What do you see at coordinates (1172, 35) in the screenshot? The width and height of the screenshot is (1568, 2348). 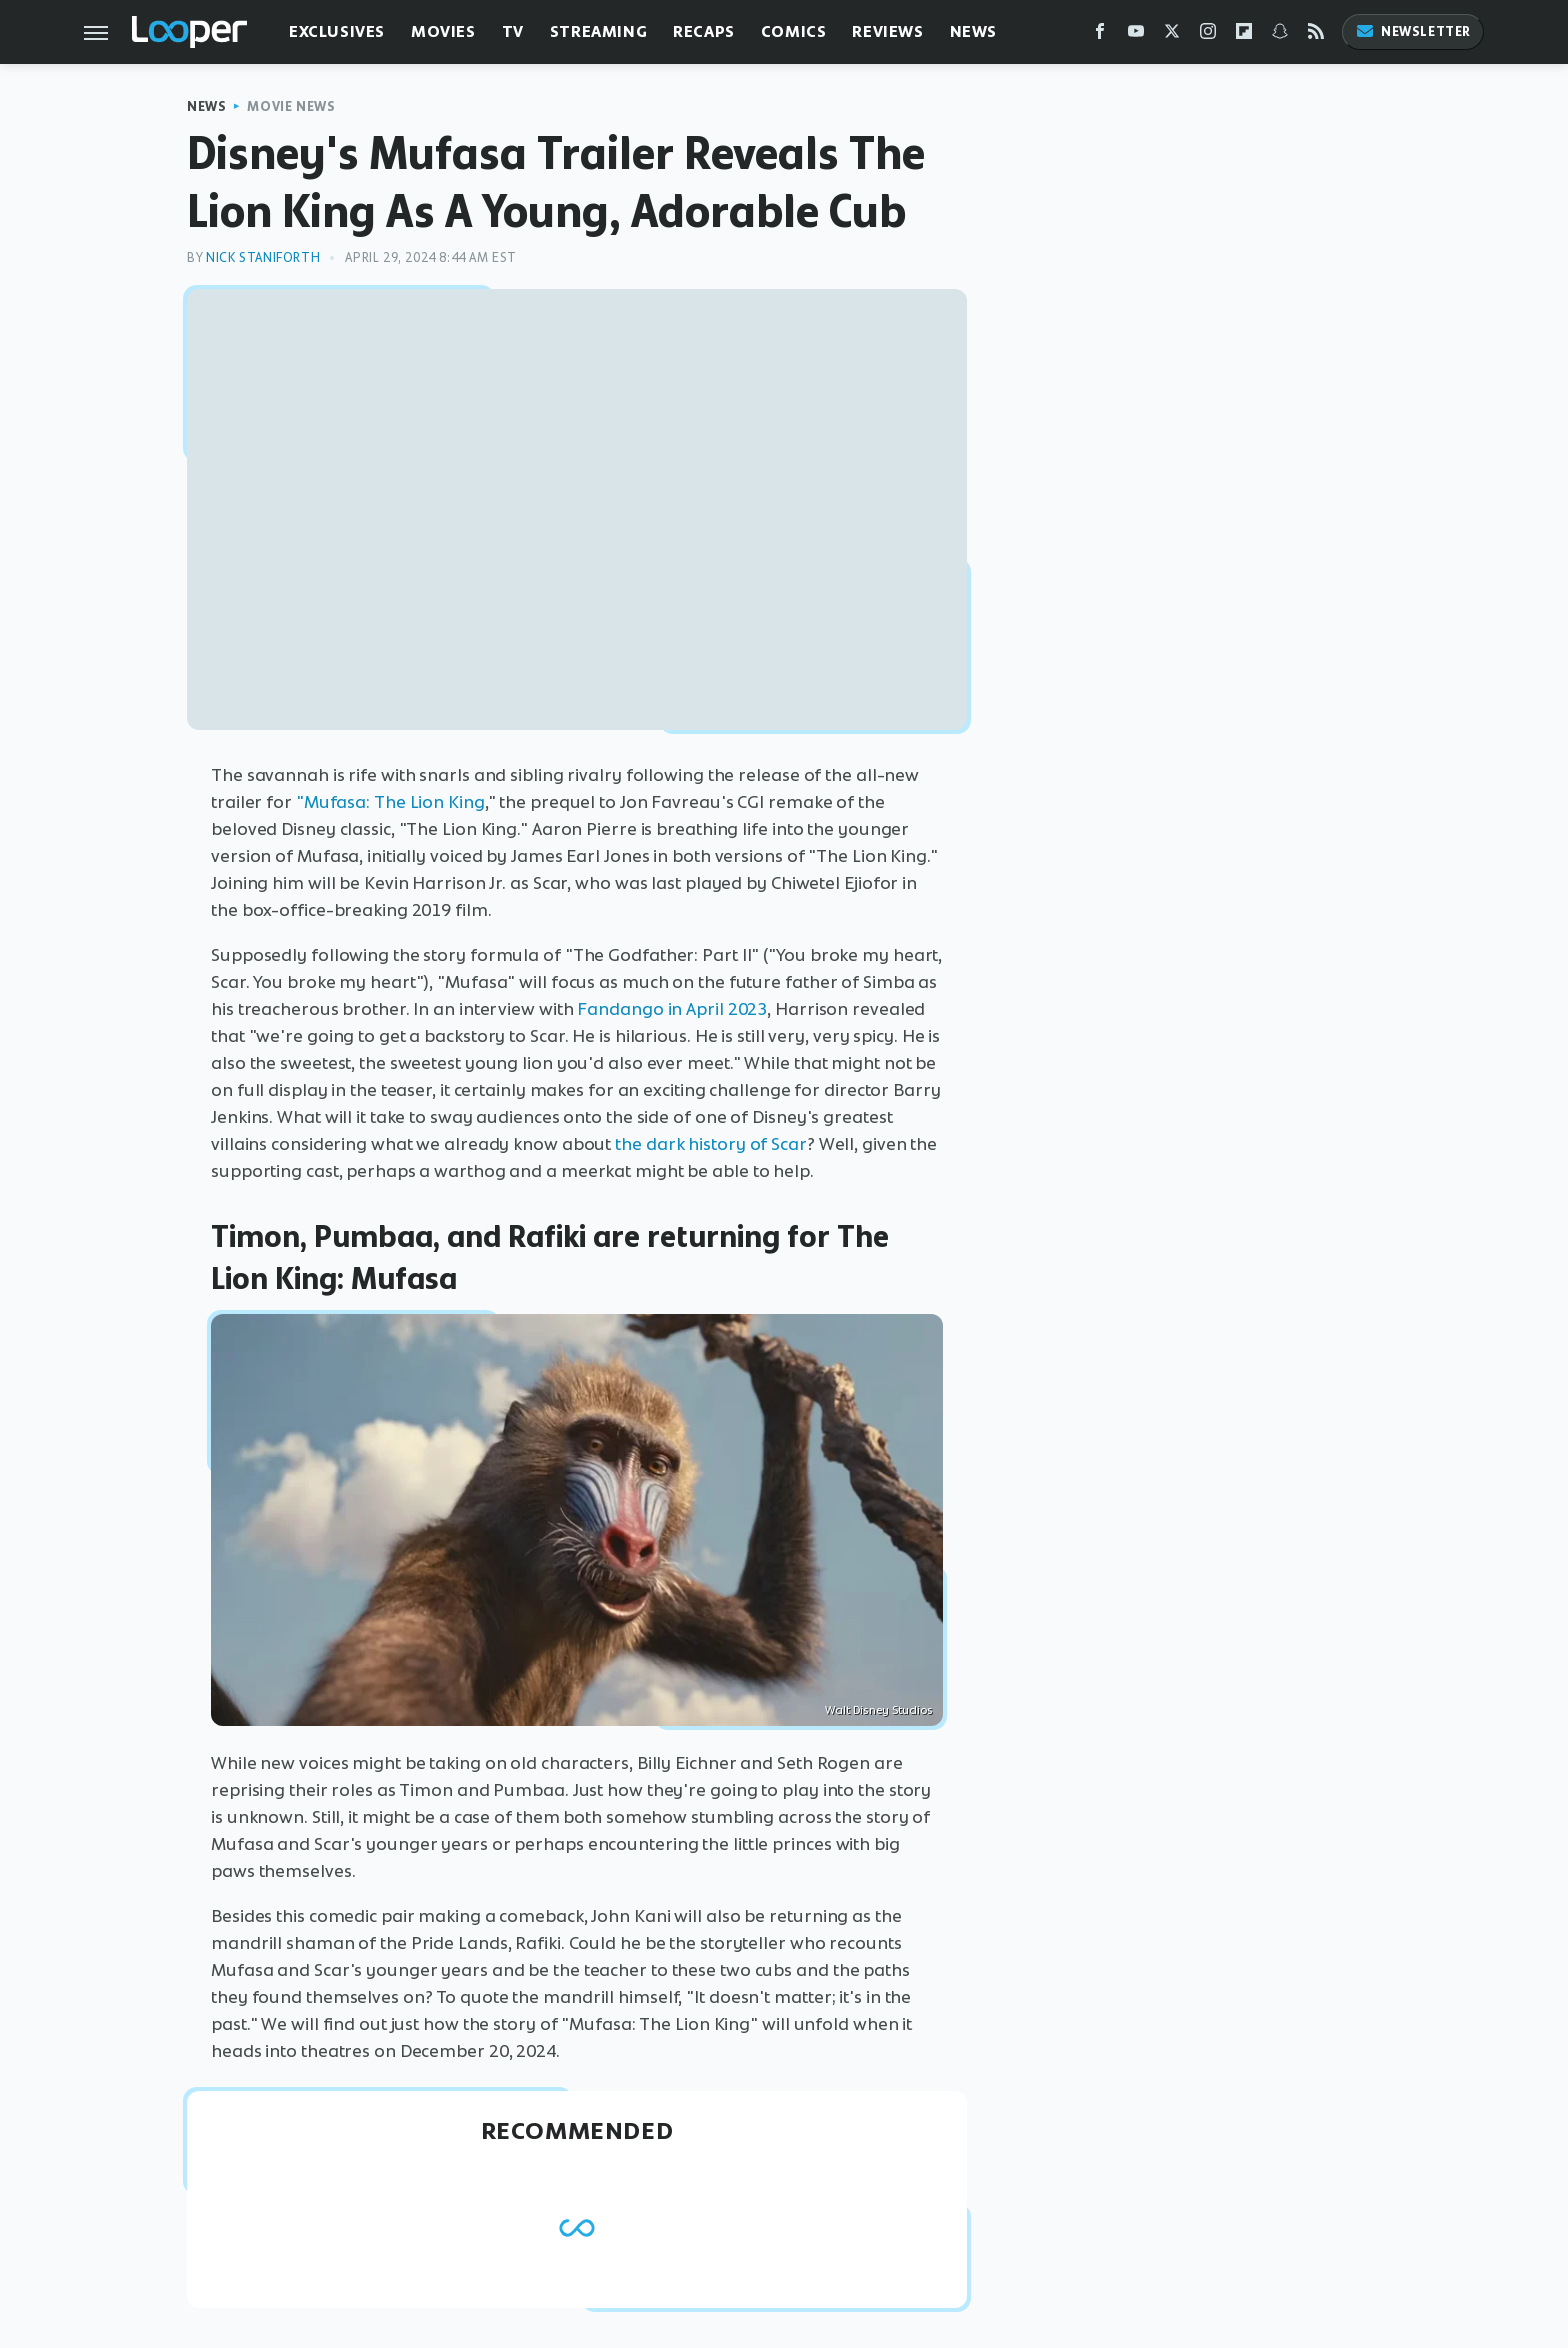 I see `[Twitter]` at bounding box center [1172, 35].